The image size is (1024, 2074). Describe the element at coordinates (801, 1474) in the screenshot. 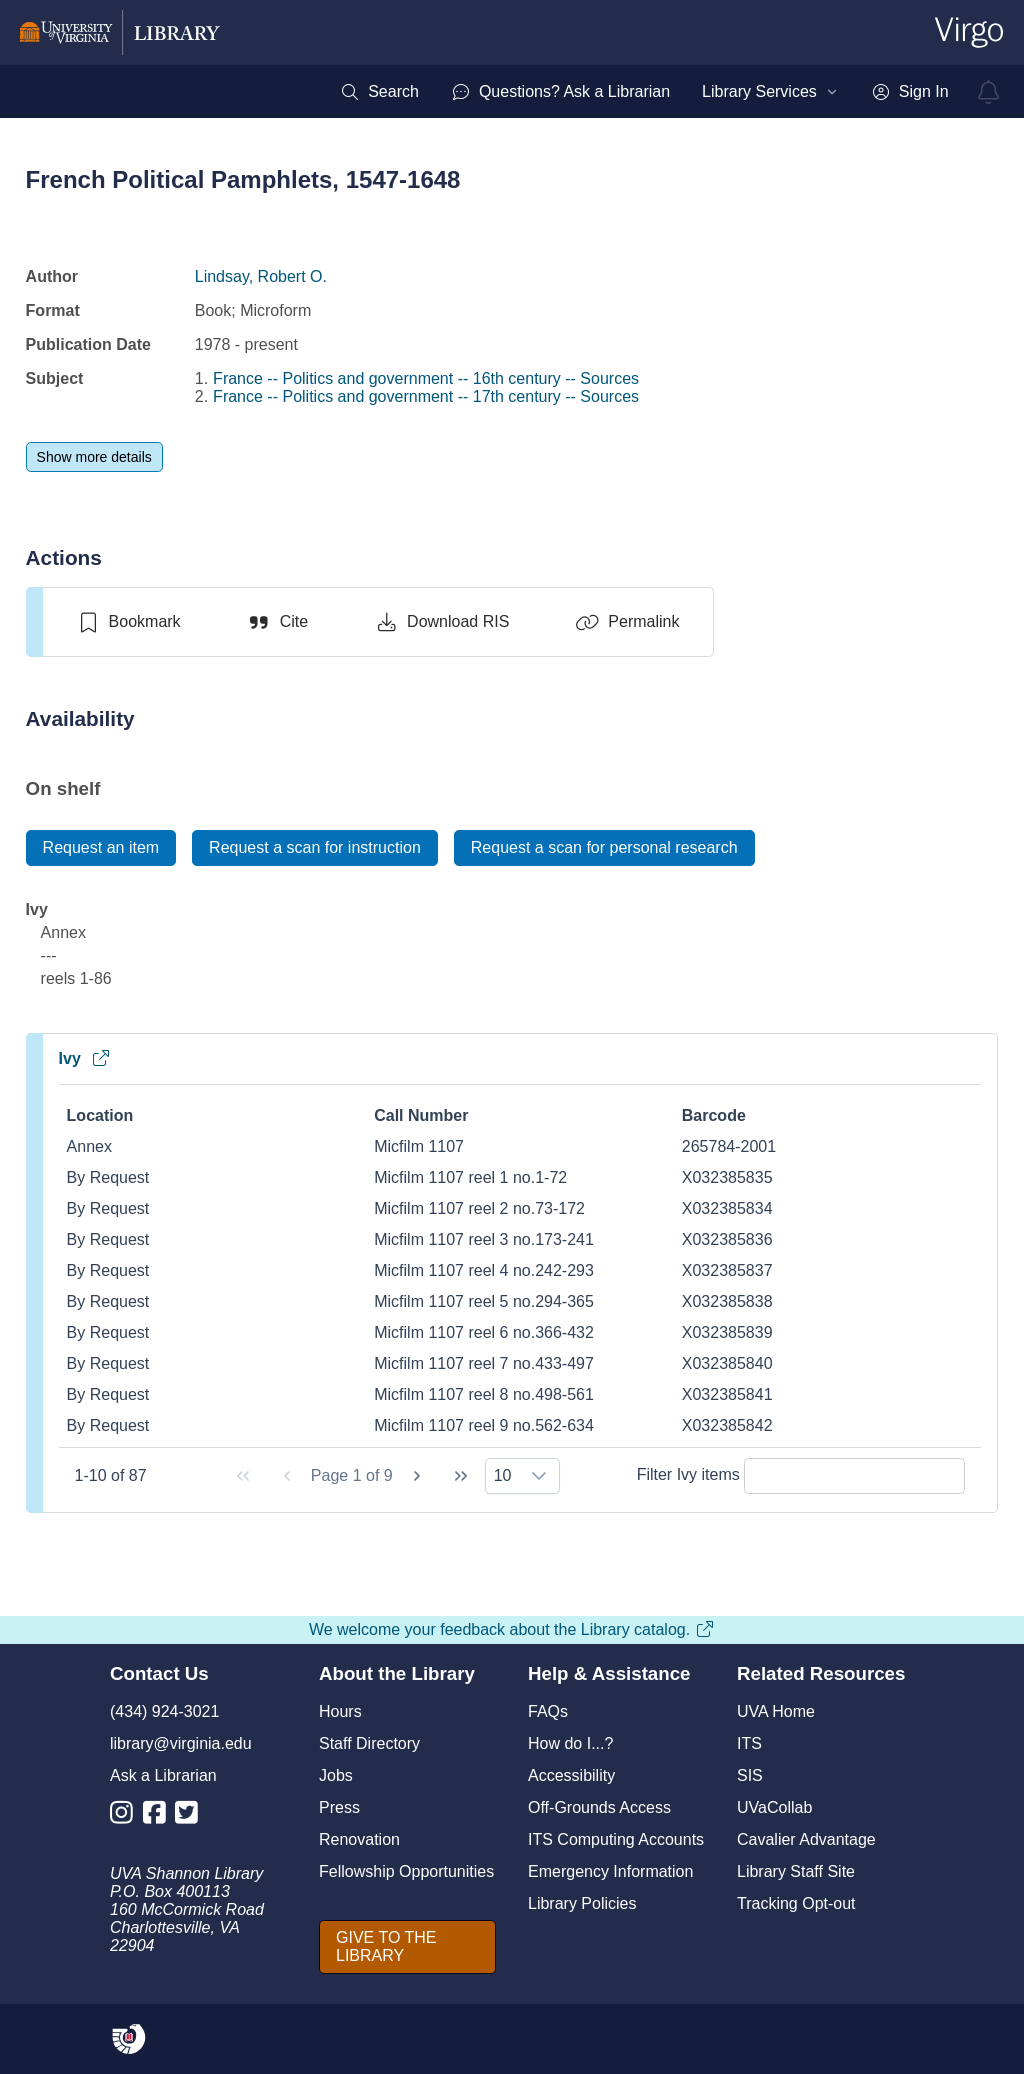

I see `Filter Ivy items` at that location.